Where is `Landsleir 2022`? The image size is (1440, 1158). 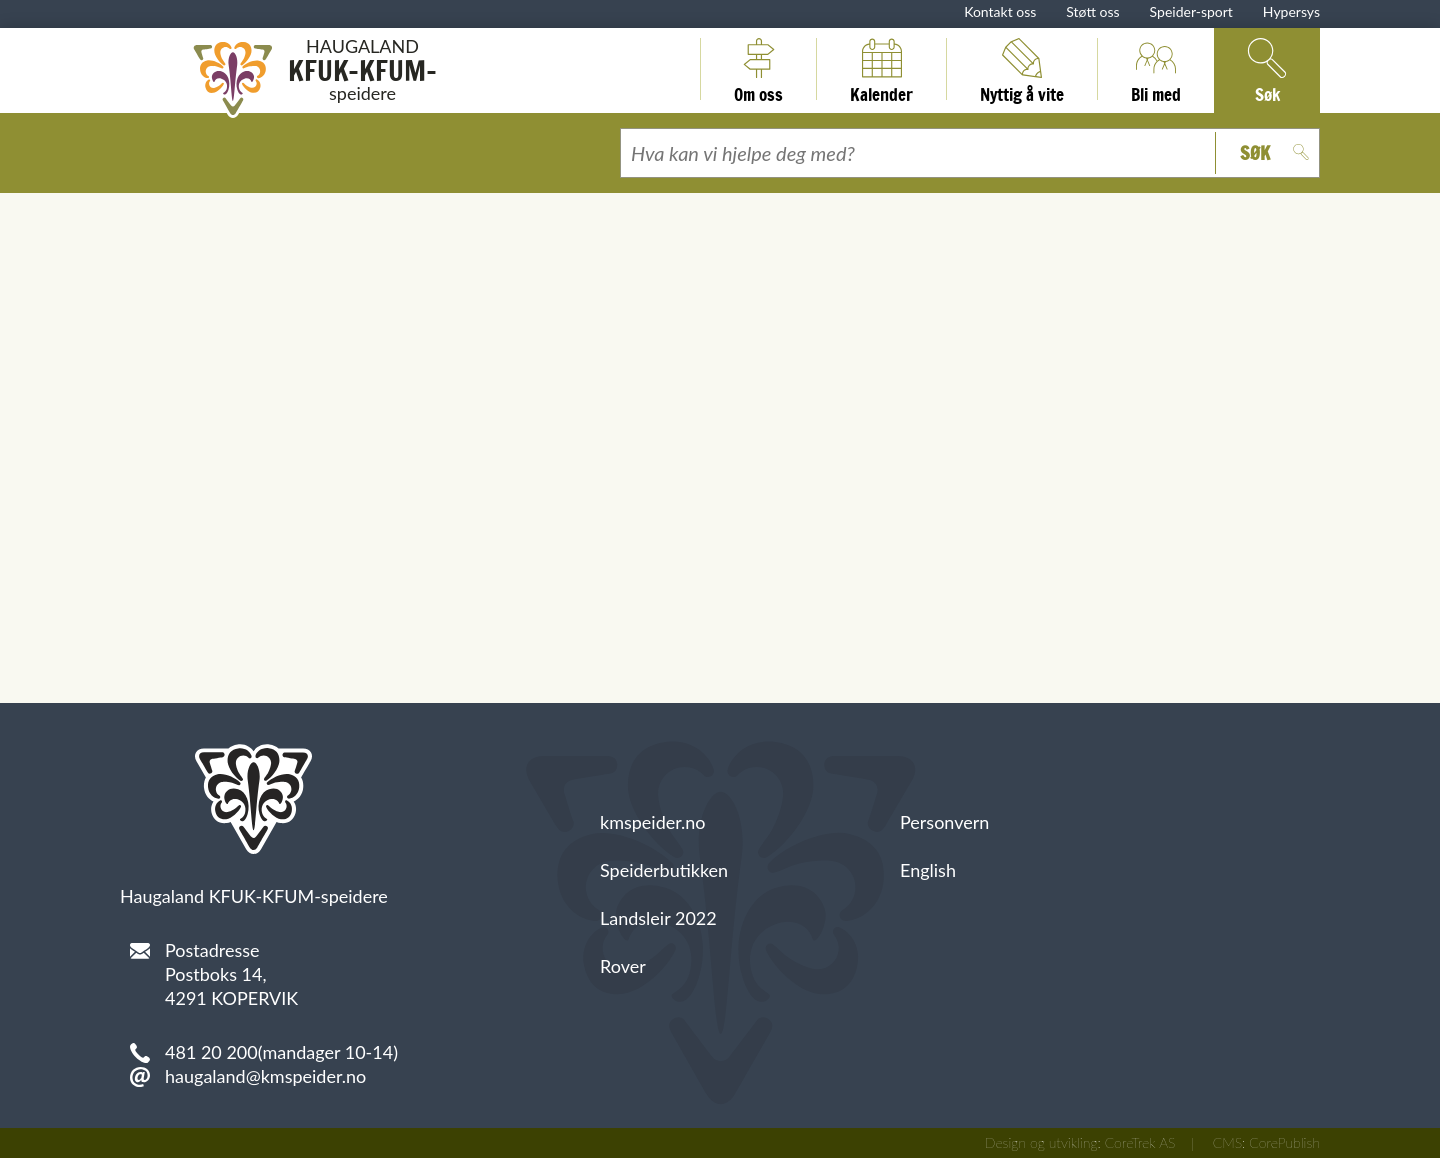 Landsleir 2022 is located at coordinates (658, 918).